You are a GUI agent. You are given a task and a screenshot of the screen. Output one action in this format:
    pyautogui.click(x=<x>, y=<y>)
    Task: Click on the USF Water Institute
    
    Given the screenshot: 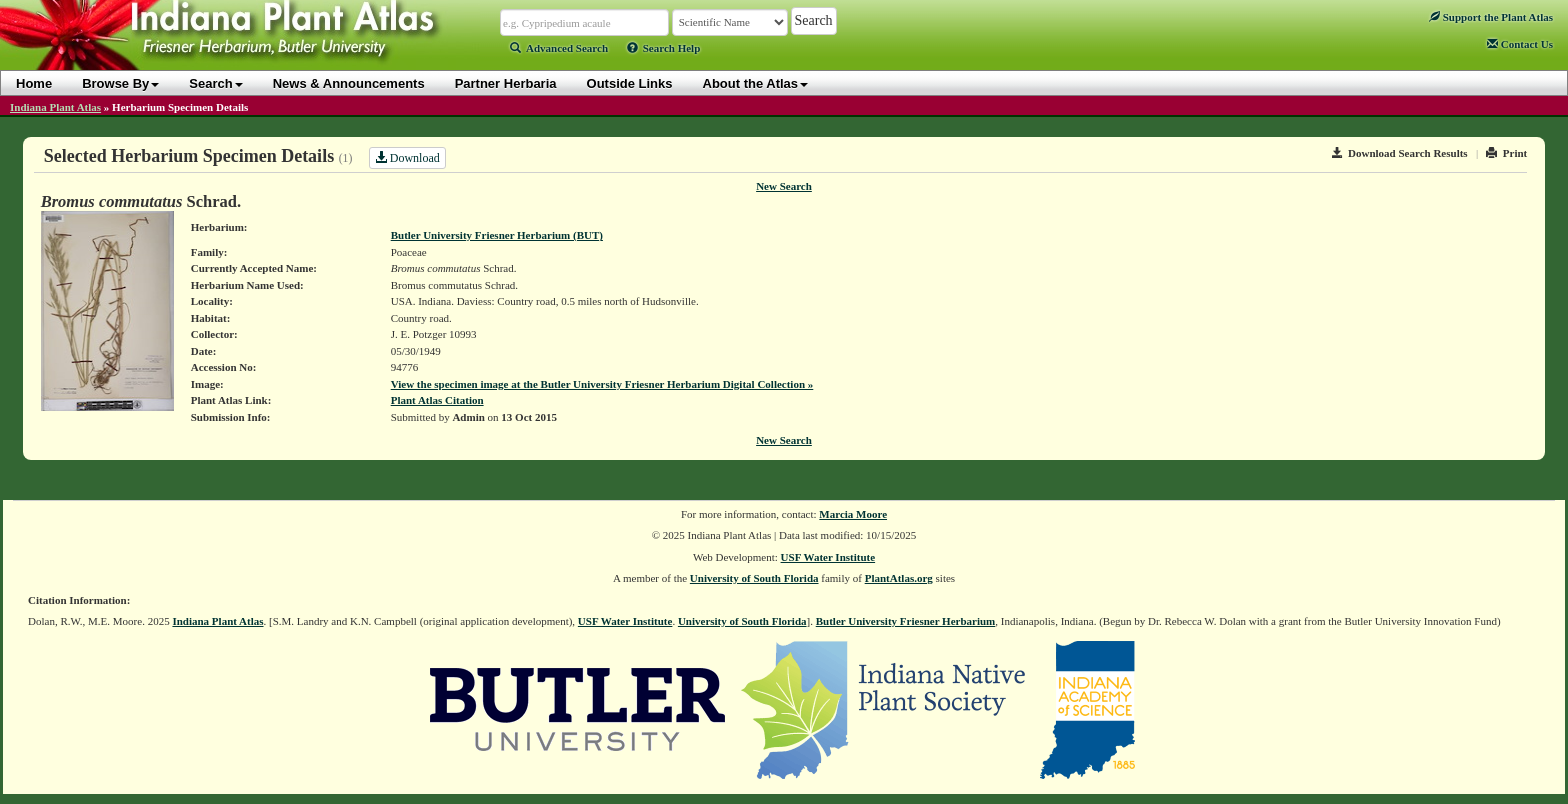 What is the action you would take?
    pyautogui.click(x=828, y=557)
    